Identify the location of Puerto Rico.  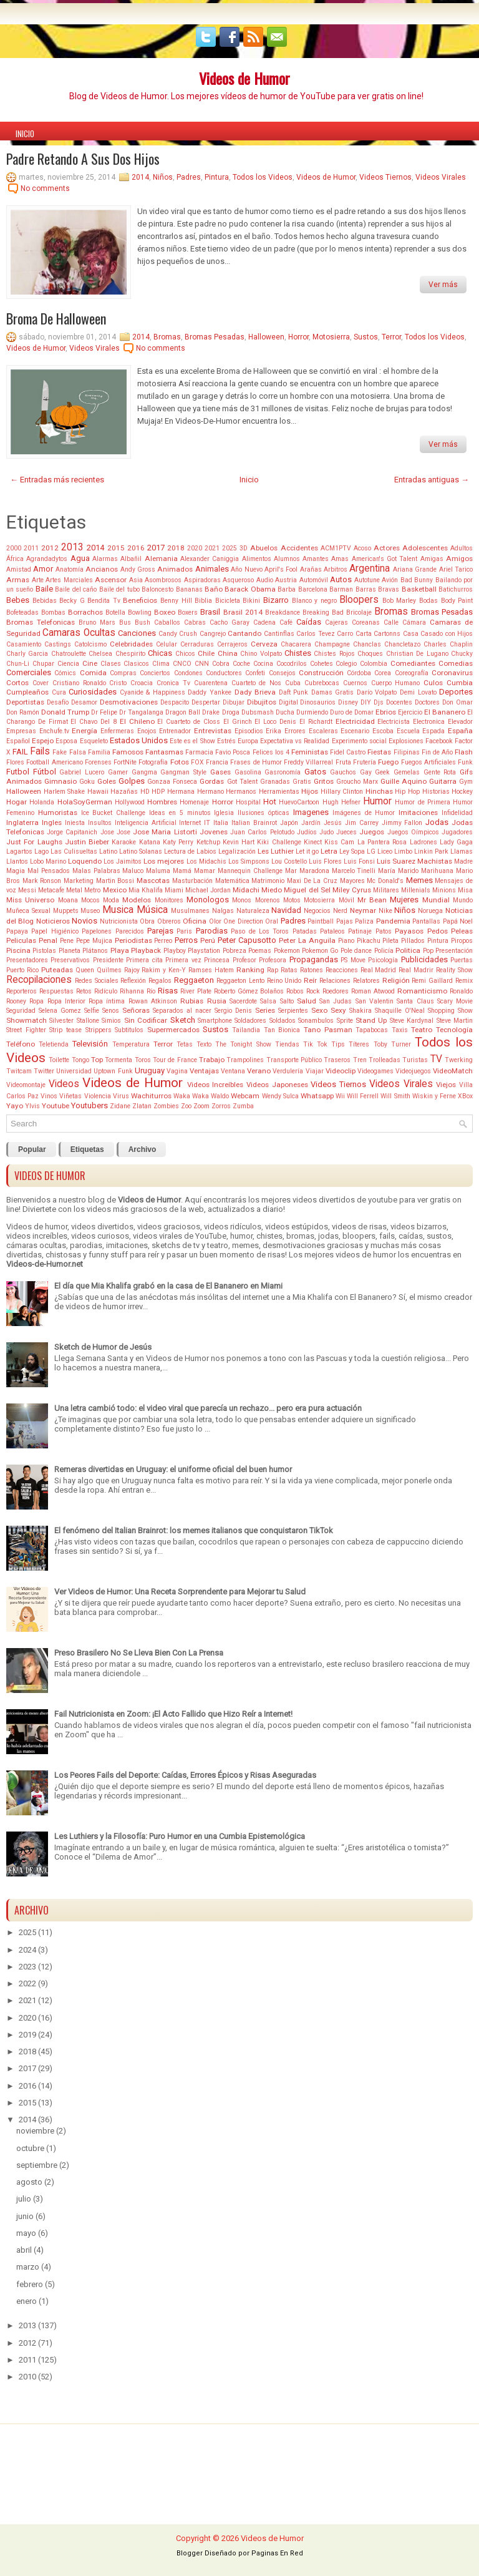
(22, 970).